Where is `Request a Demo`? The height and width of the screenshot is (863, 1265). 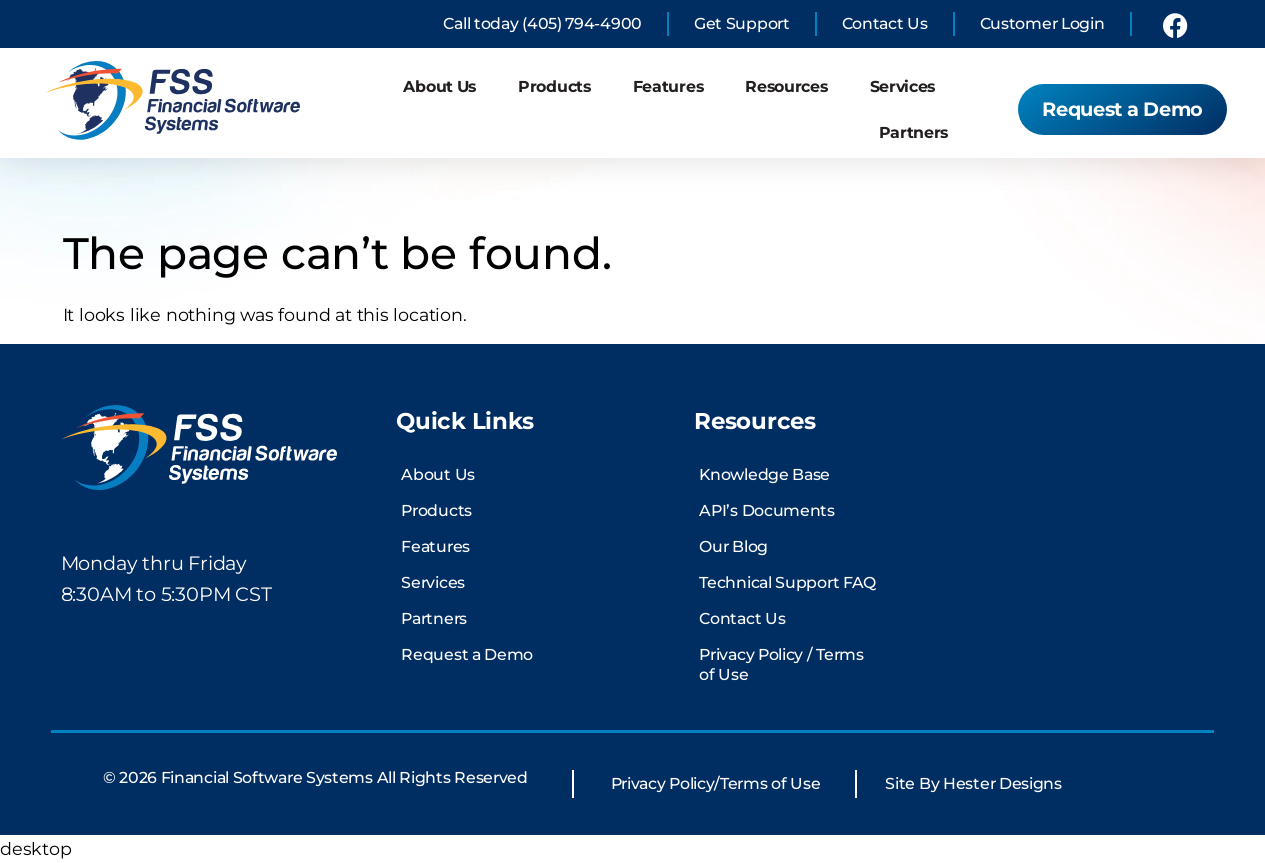 Request a Demo is located at coordinates (467, 654).